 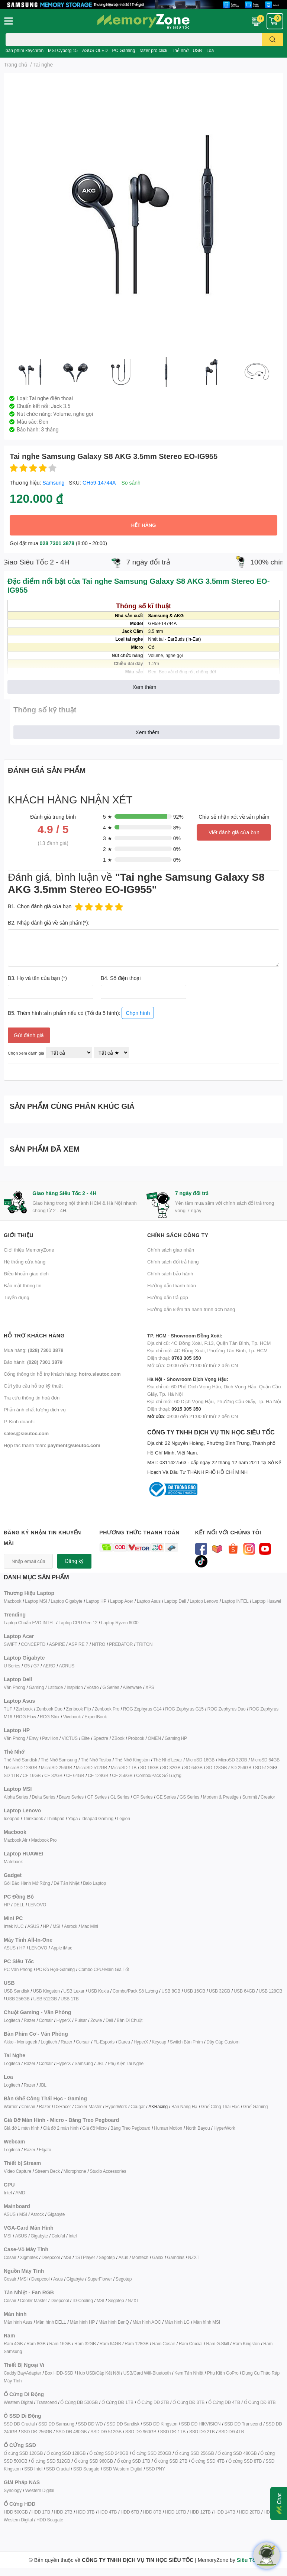 What do you see at coordinates (191, 1309) in the screenshot?
I see `Hướng dẫn kiểm tra hành trình đơn hàng` at bounding box center [191, 1309].